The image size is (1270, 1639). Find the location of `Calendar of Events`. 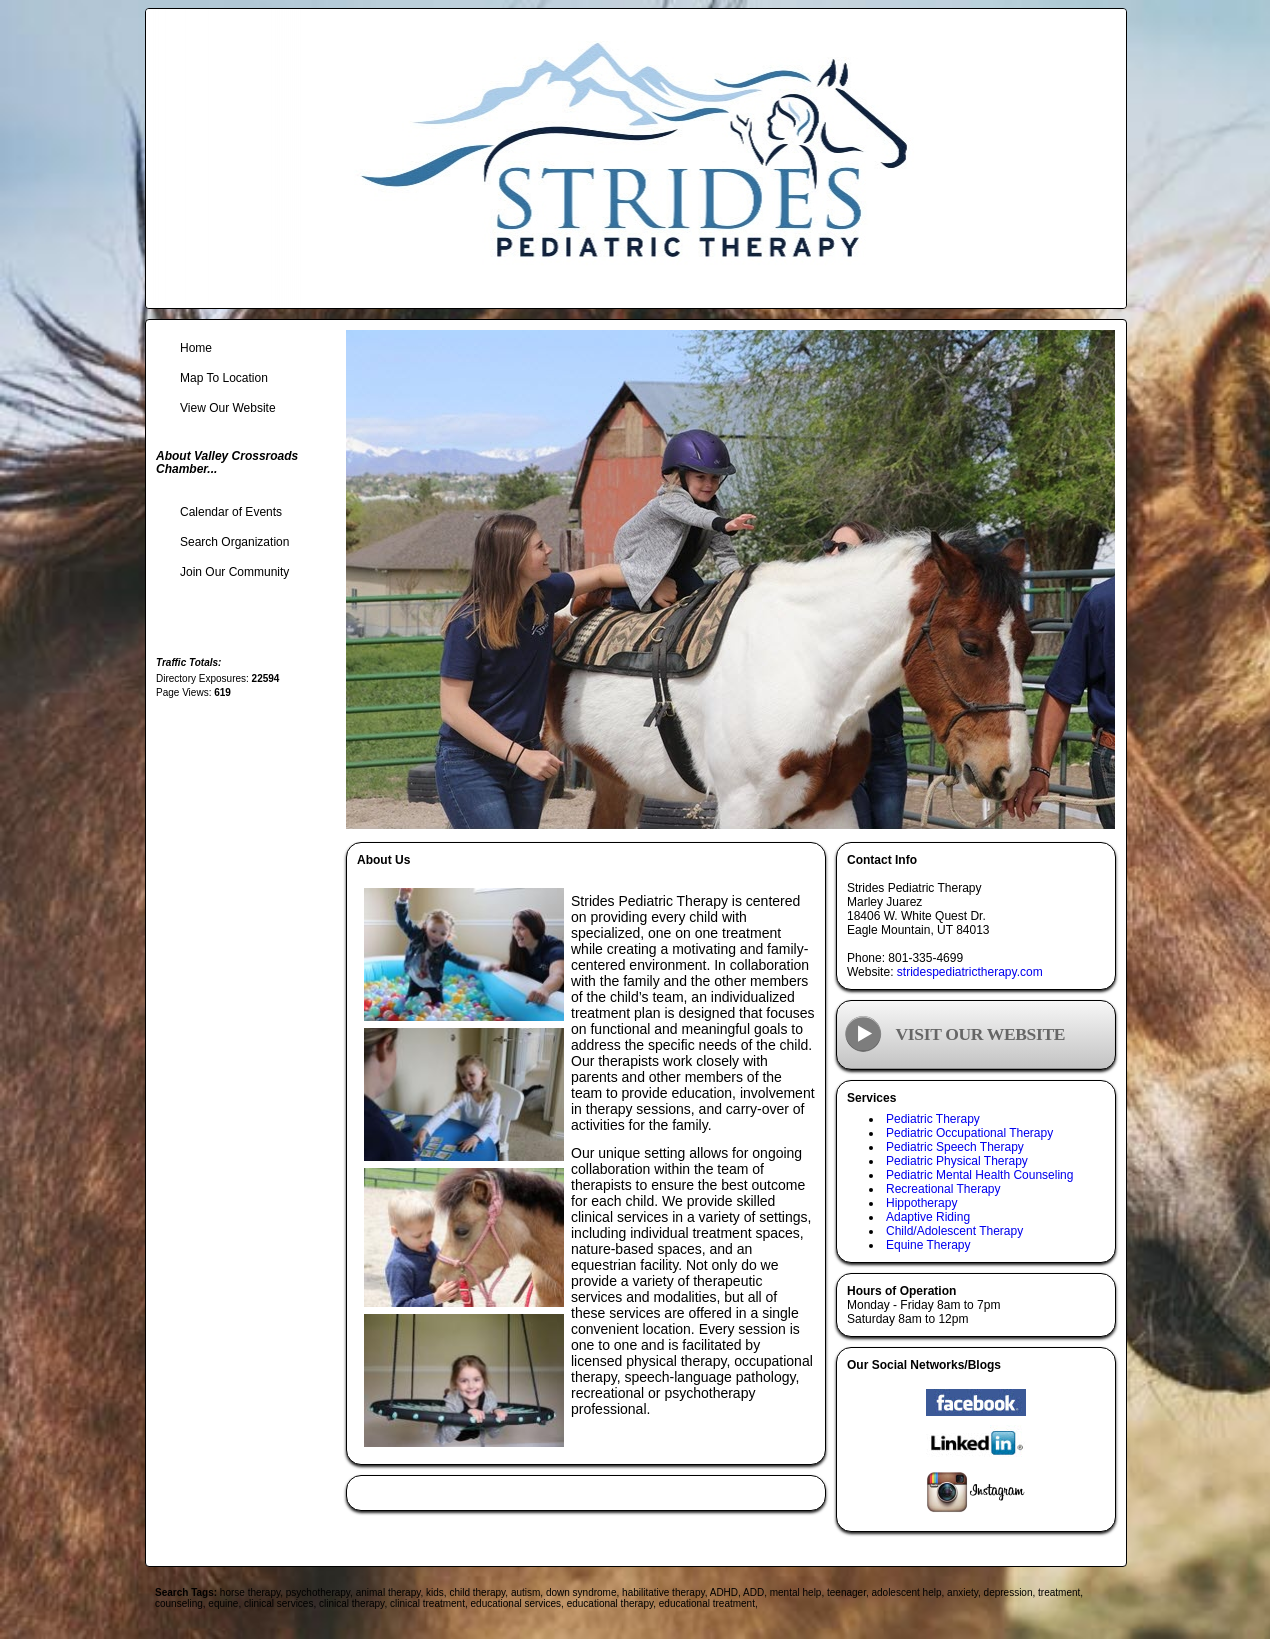

Calendar of Events is located at coordinates (231, 512).